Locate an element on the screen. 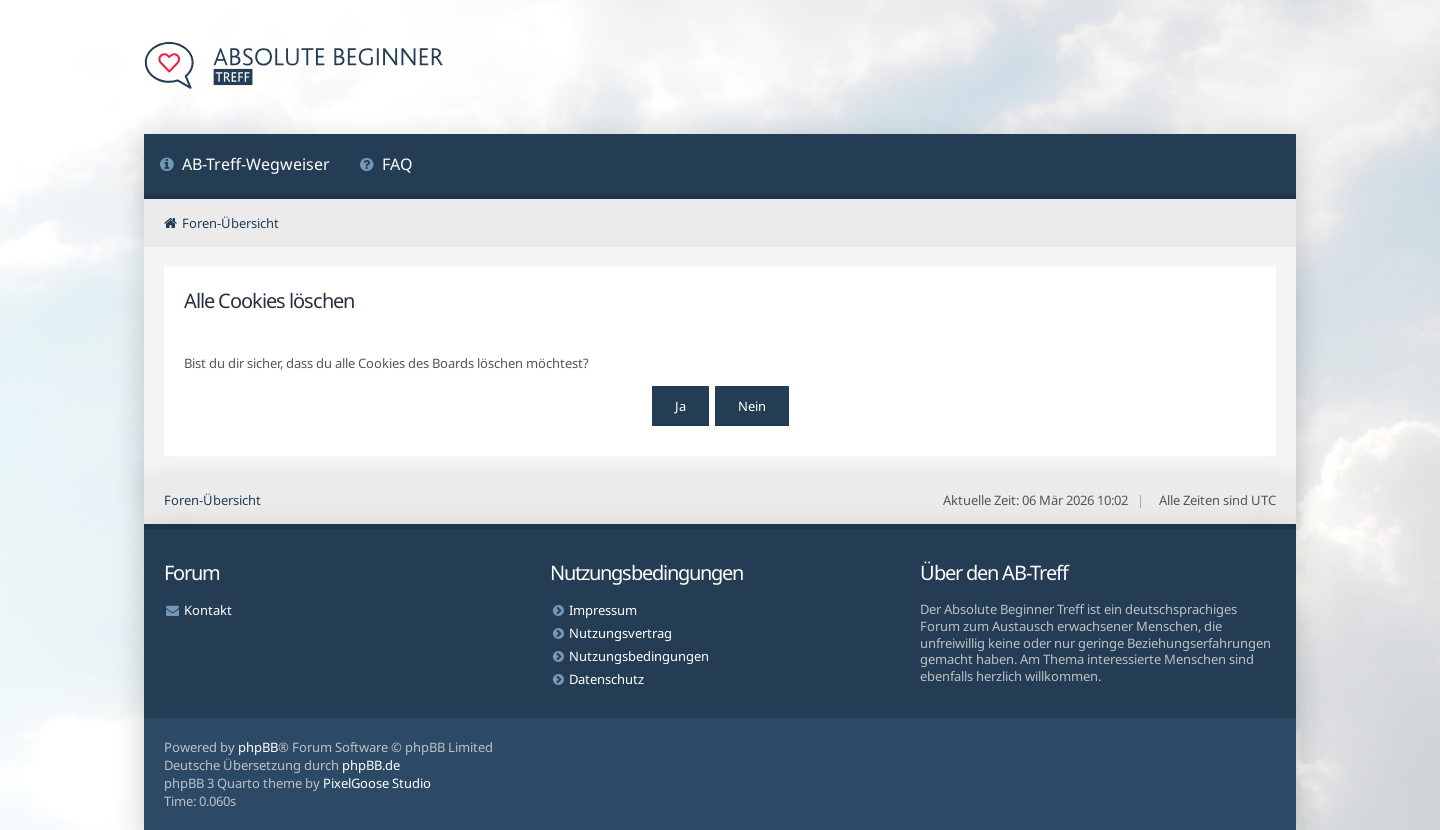 The image size is (1440, 830). Foren-Übersicht is located at coordinates (212, 500).